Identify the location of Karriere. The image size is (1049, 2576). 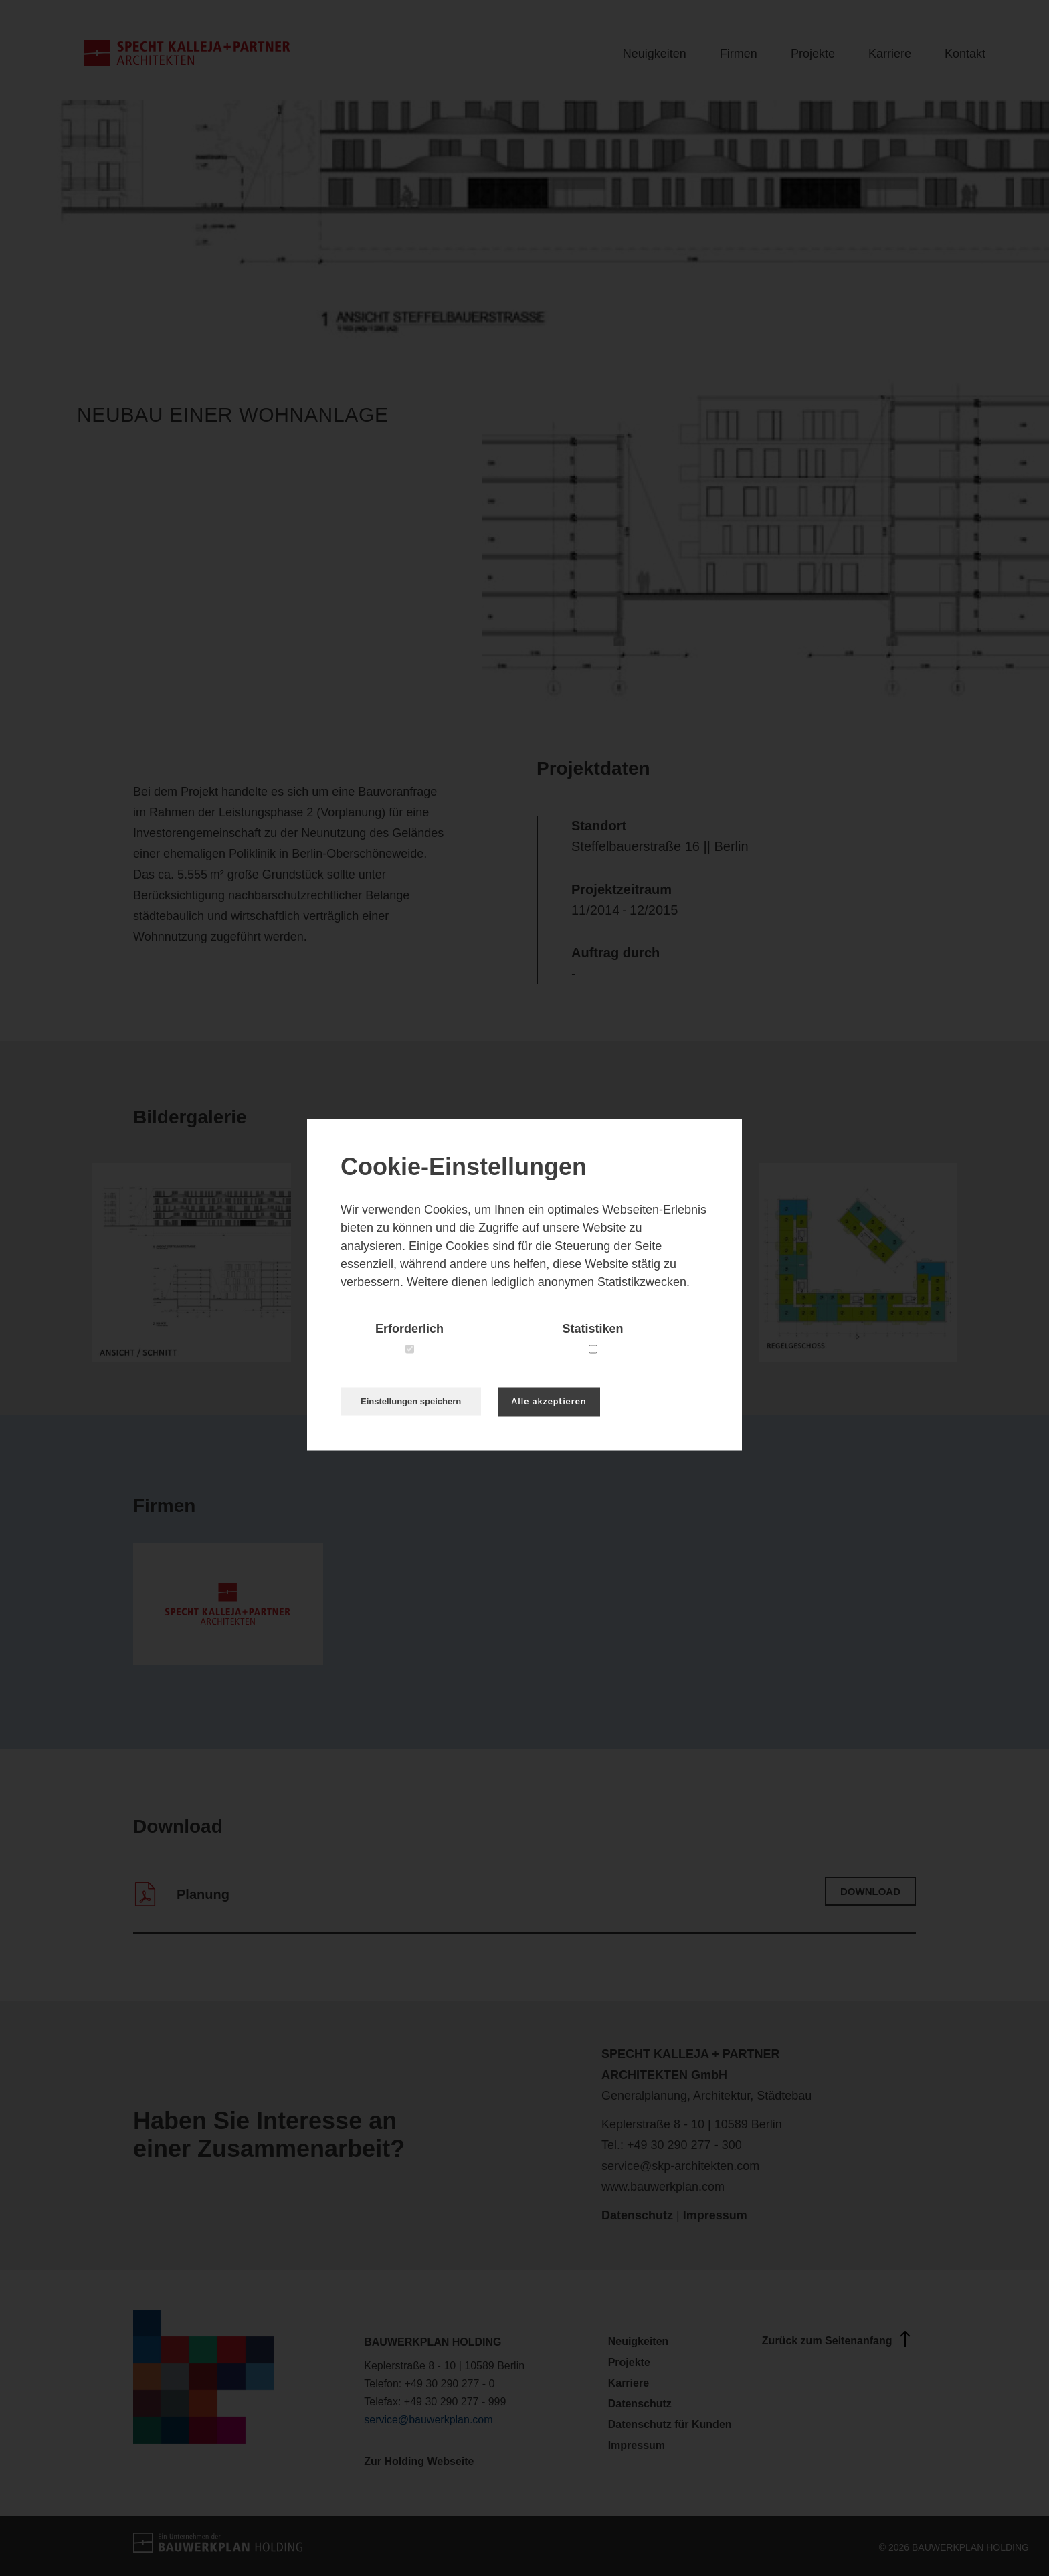
(889, 53).